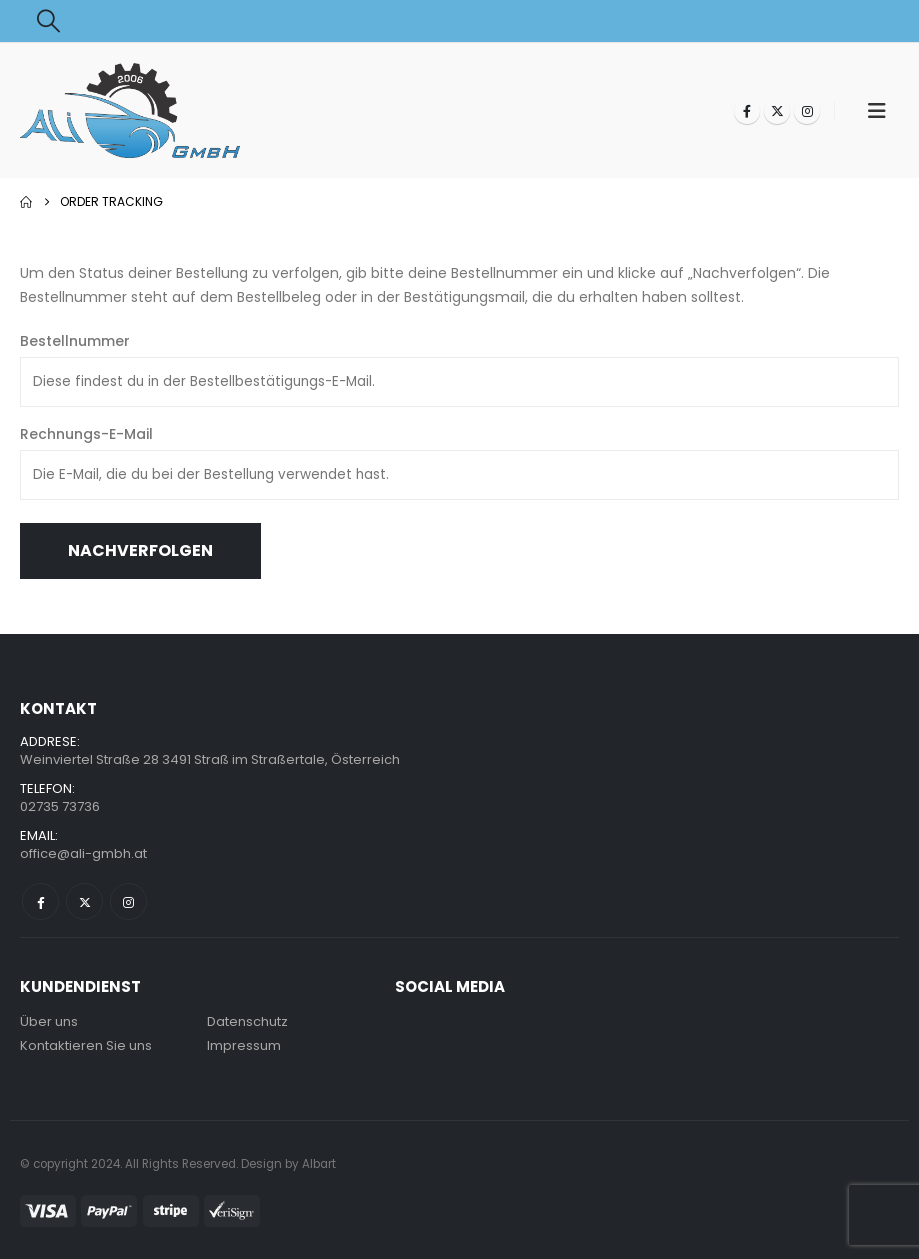 The width and height of the screenshot is (919, 1259). What do you see at coordinates (86, 1045) in the screenshot?
I see `Kontaktieren Sie uns` at bounding box center [86, 1045].